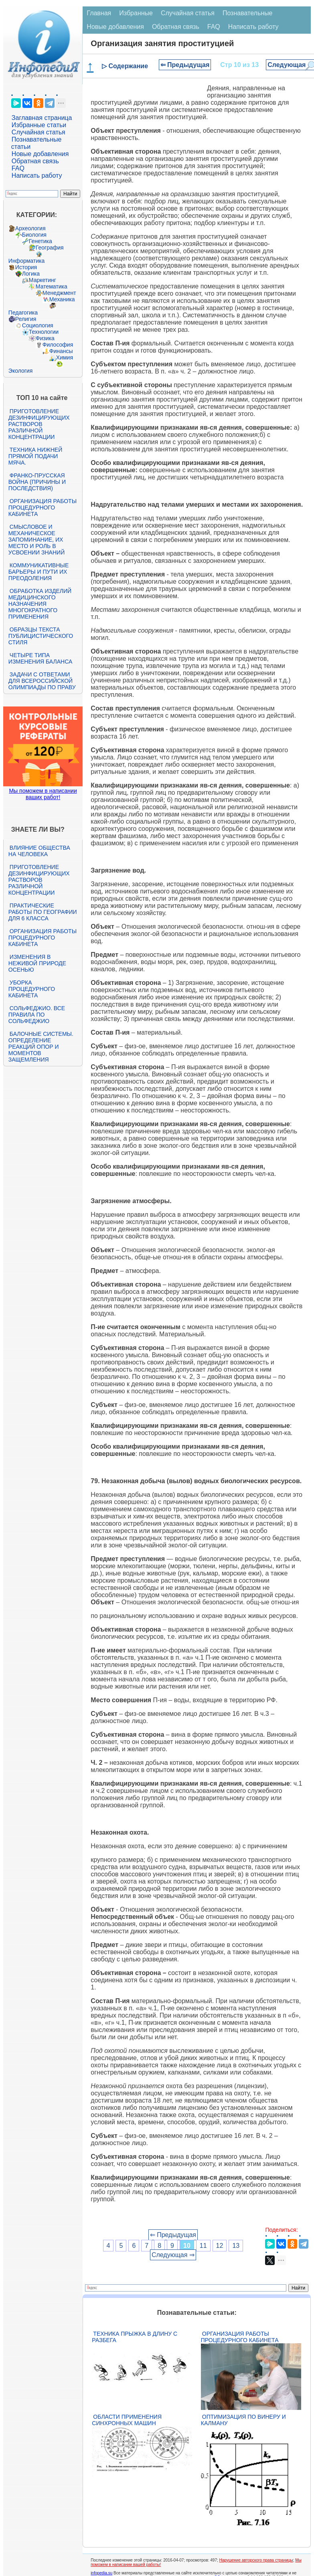 Image resolution: width=314 pixels, height=2576 pixels. What do you see at coordinates (39, 850) in the screenshot?
I see `Влияние общества на человека` at bounding box center [39, 850].